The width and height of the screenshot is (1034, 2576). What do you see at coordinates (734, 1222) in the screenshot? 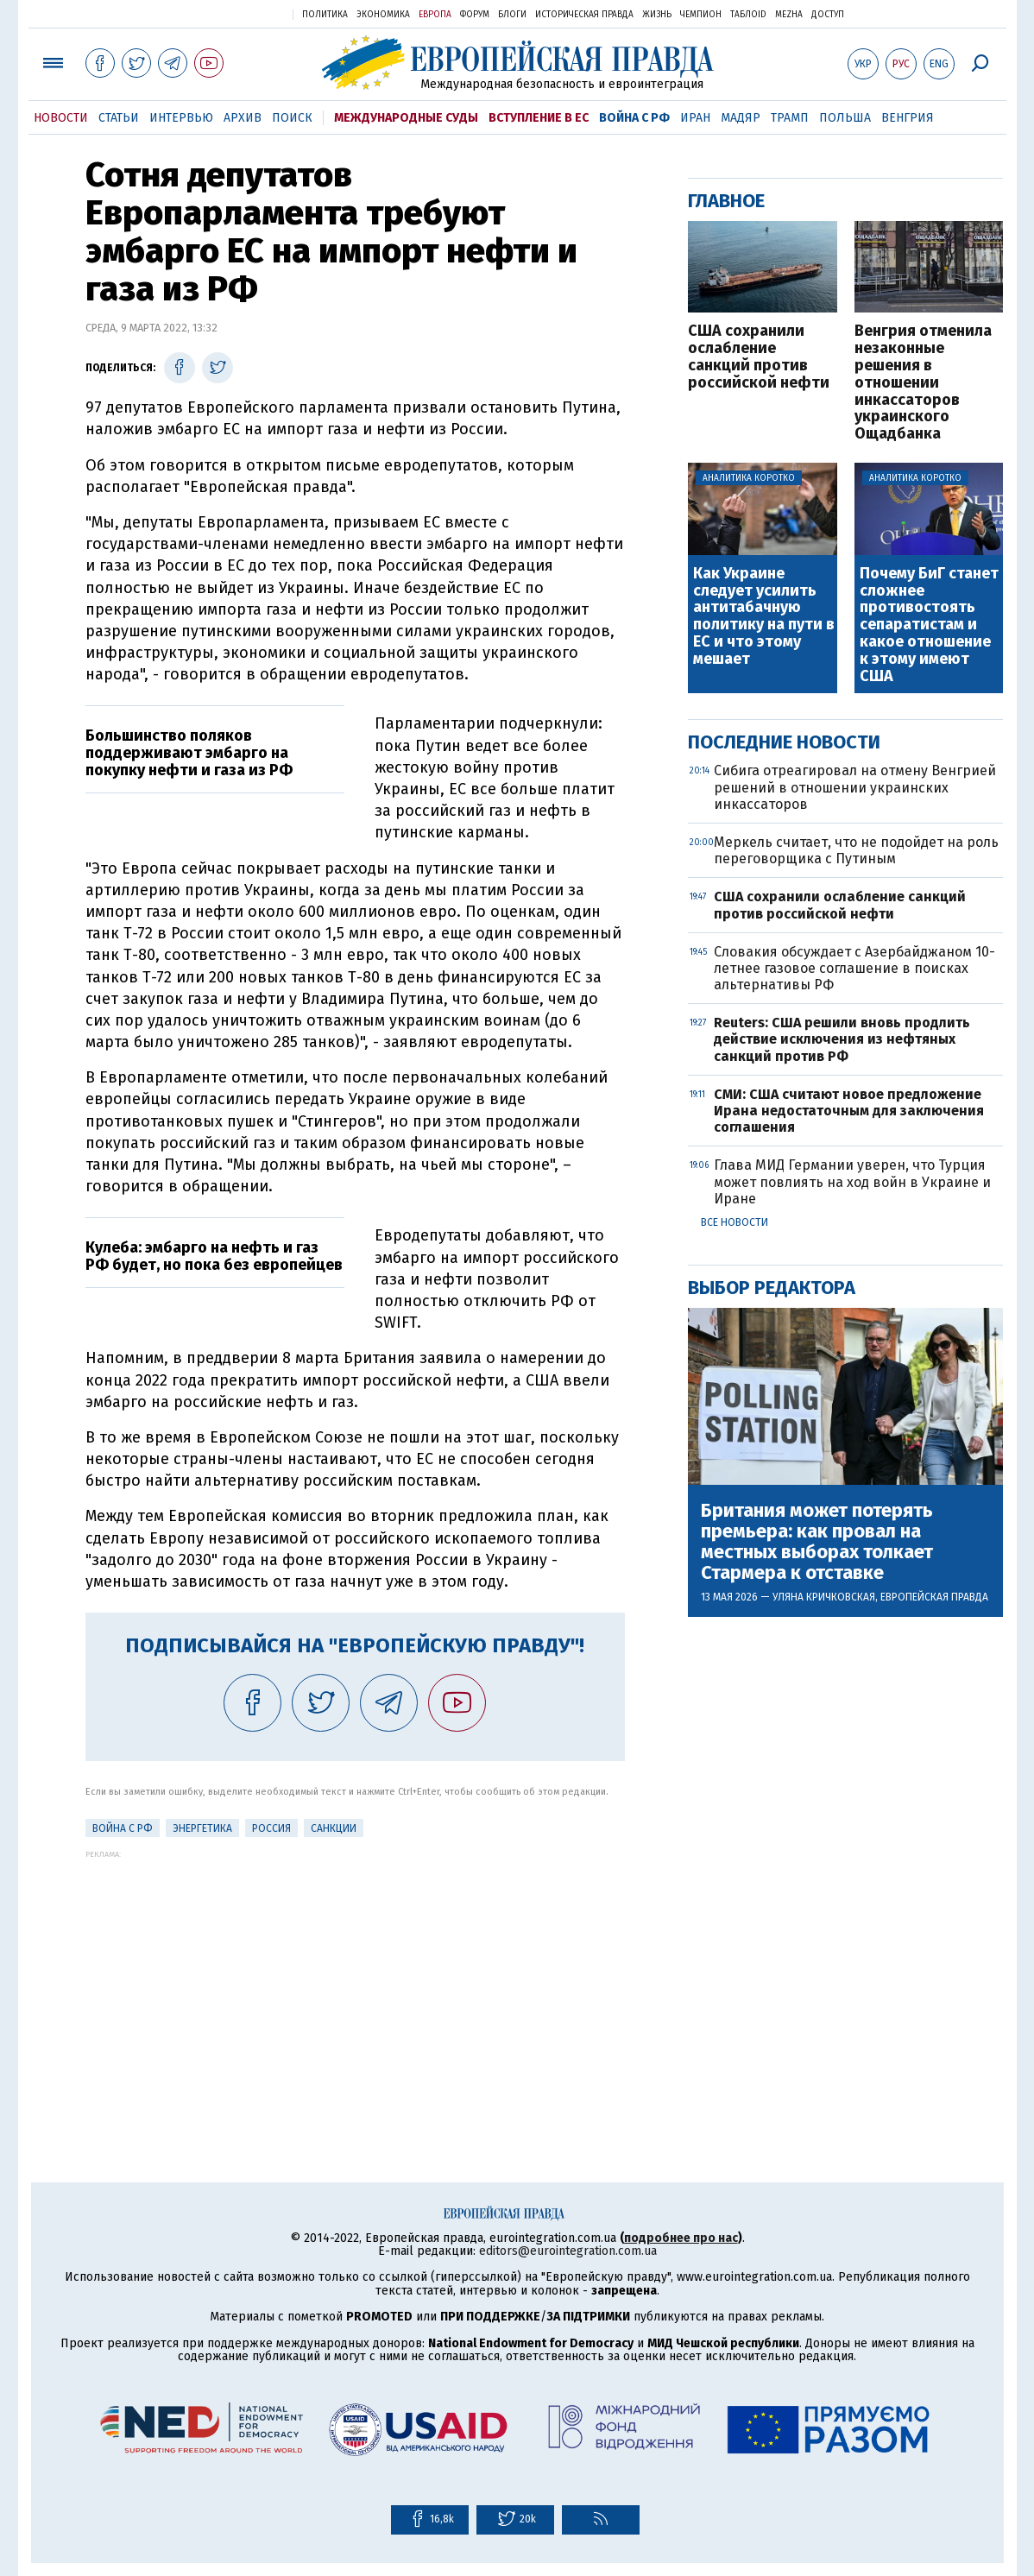
I see `Все новости` at bounding box center [734, 1222].